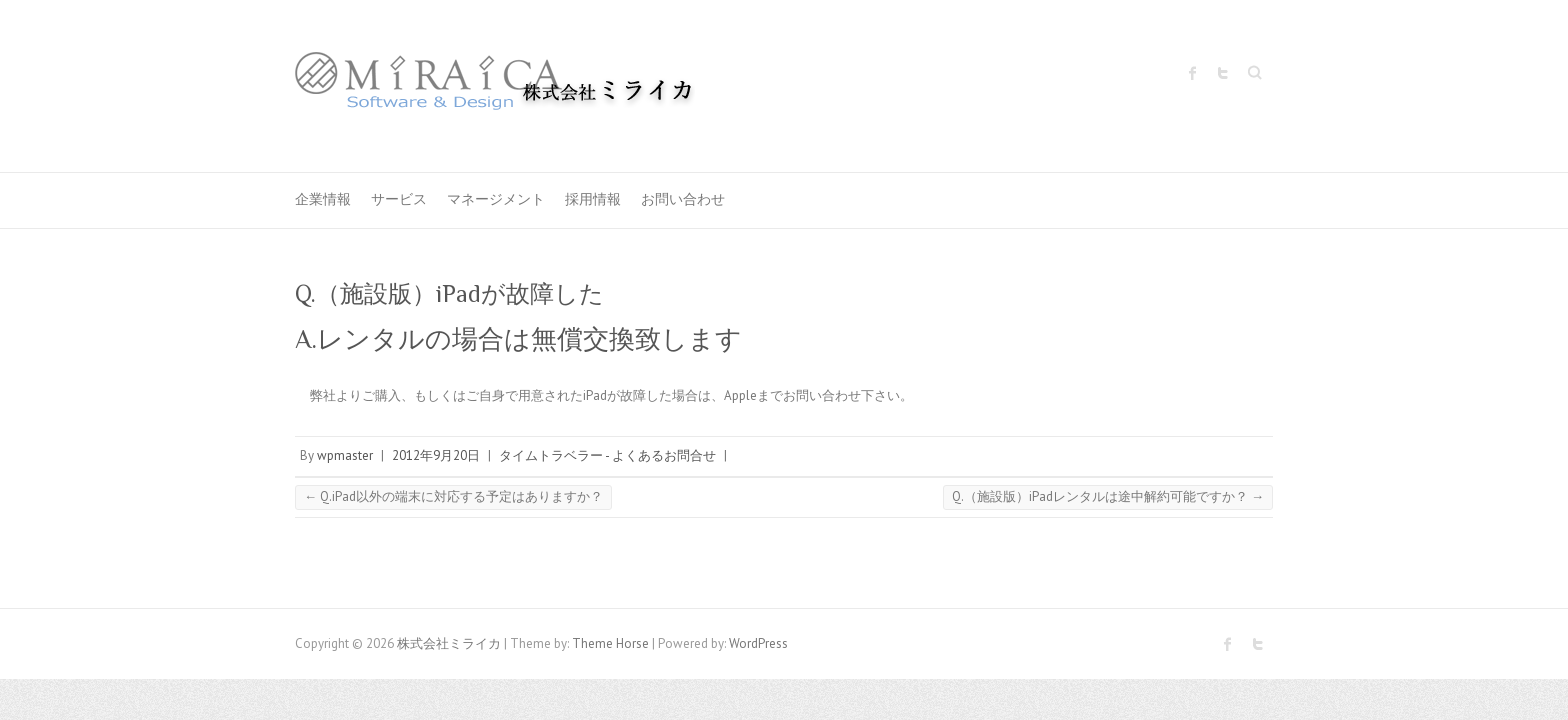 The width and height of the screenshot is (1568, 720). What do you see at coordinates (345, 455) in the screenshot?
I see `wpmaster` at bounding box center [345, 455].